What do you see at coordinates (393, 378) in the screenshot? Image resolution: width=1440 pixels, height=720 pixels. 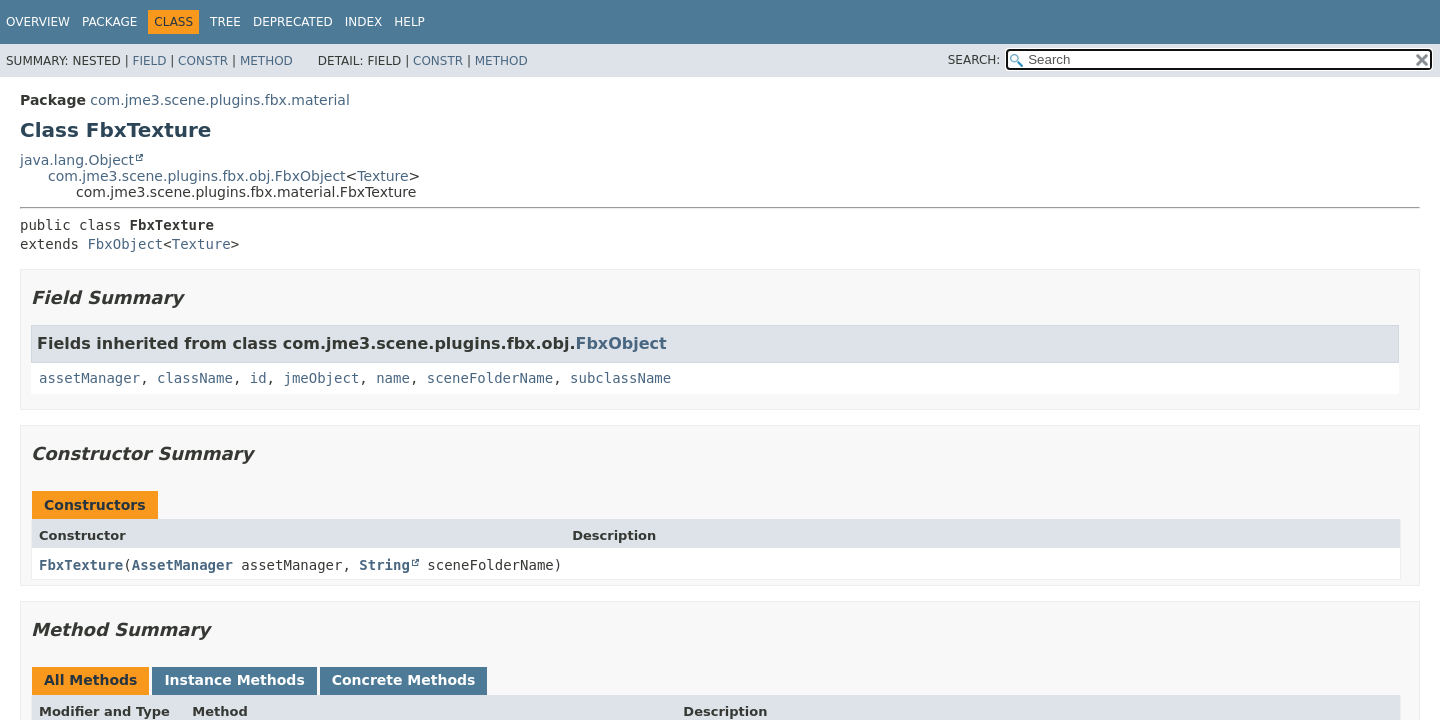 I see `name` at bounding box center [393, 378].